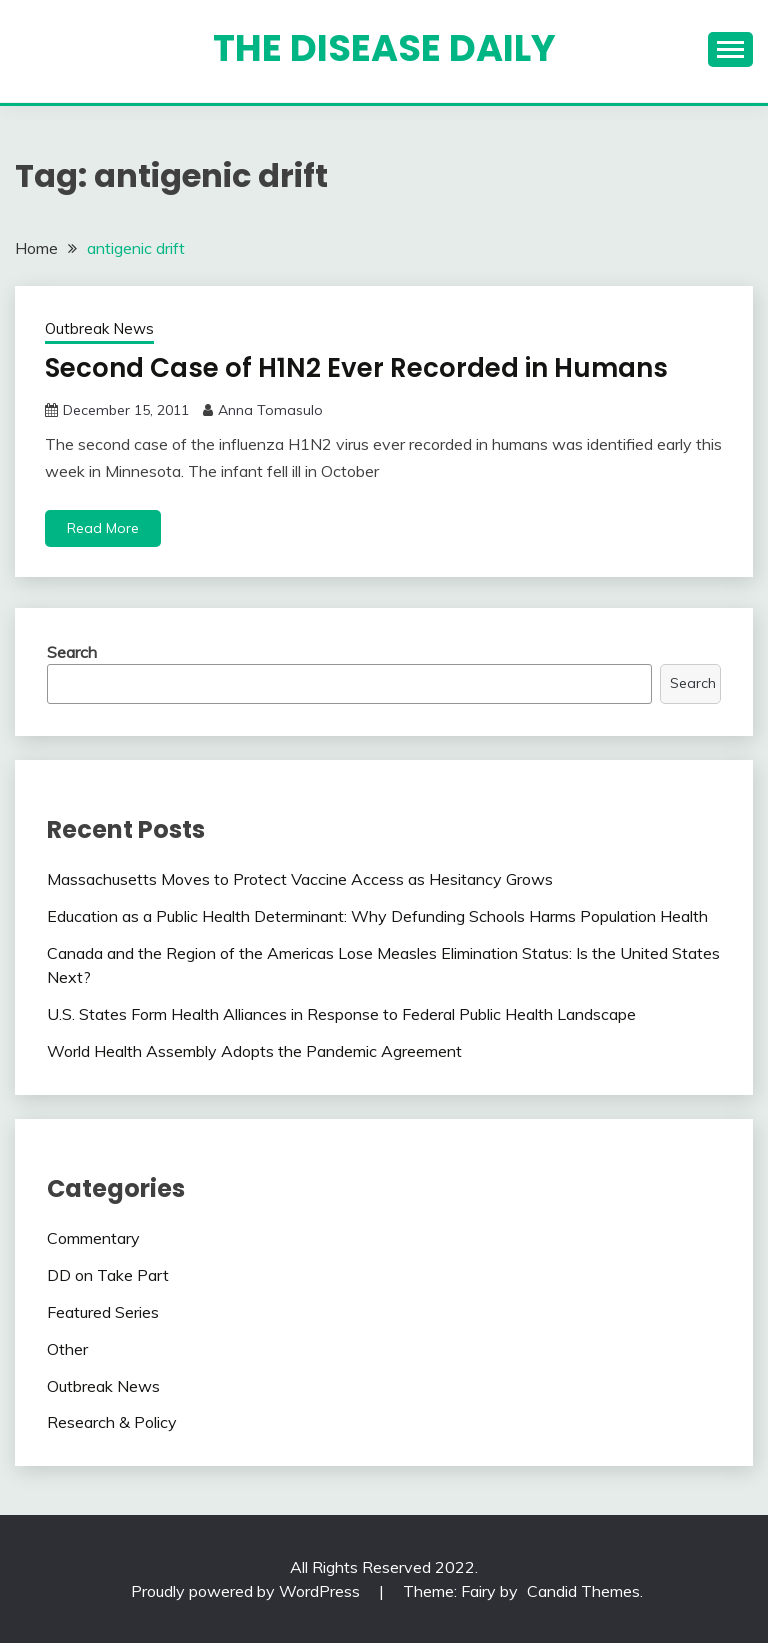 The height and width of the screenshot is (1643, 768). What do you see at coordinates (99, 328) in the screenshot?
I see `Outbreak News` at bounding box center [99, 328].